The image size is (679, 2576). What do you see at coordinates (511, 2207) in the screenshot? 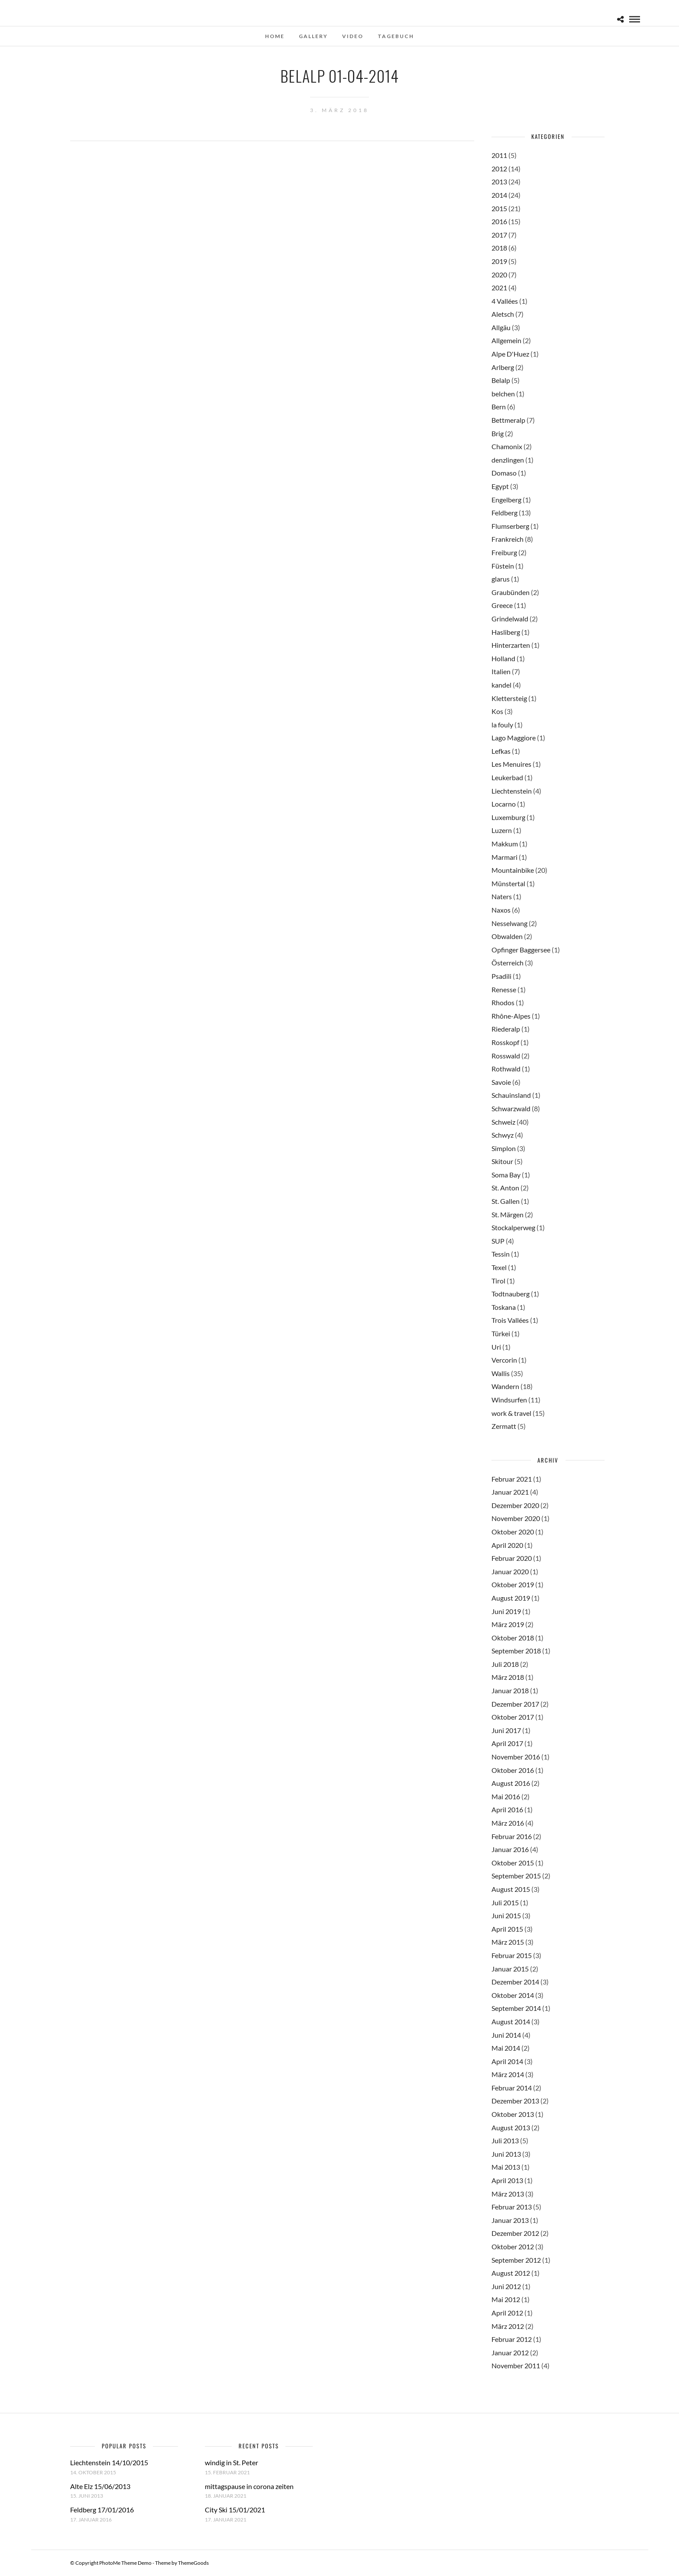
I see `Februar 2013` at bounding box center [511, 2207].